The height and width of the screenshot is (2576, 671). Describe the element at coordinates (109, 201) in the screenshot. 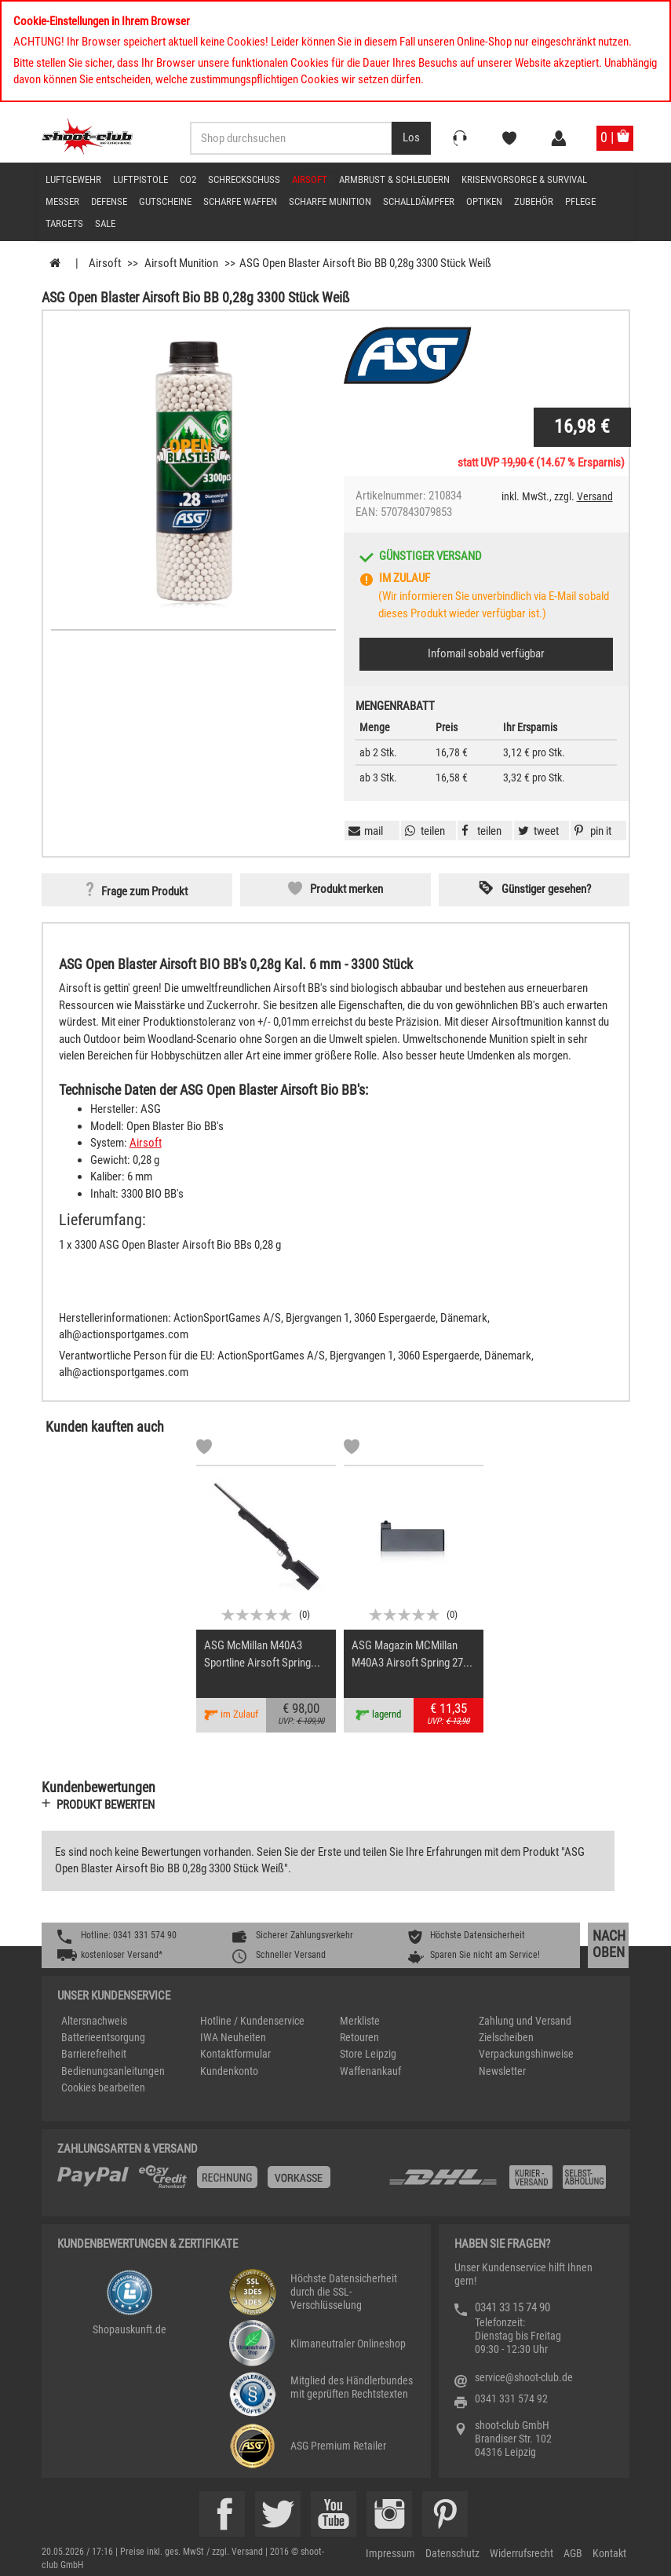

I see `Defense` at that location.